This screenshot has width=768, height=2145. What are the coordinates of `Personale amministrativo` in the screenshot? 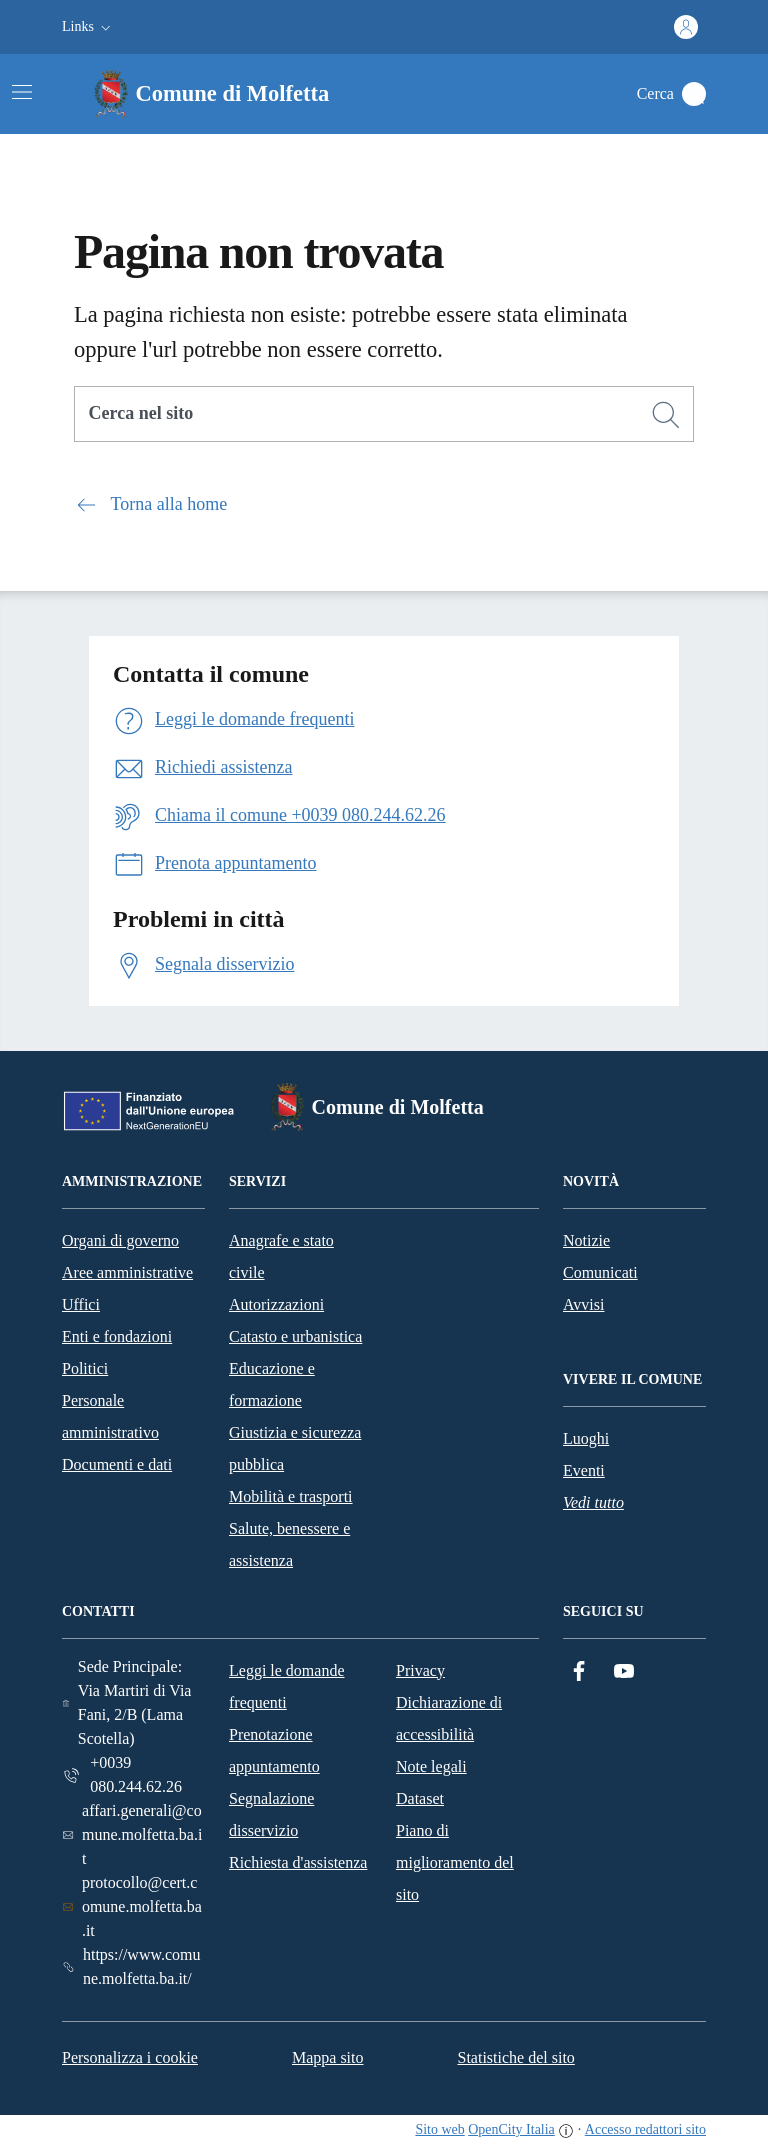 It's located at (110, 1416).